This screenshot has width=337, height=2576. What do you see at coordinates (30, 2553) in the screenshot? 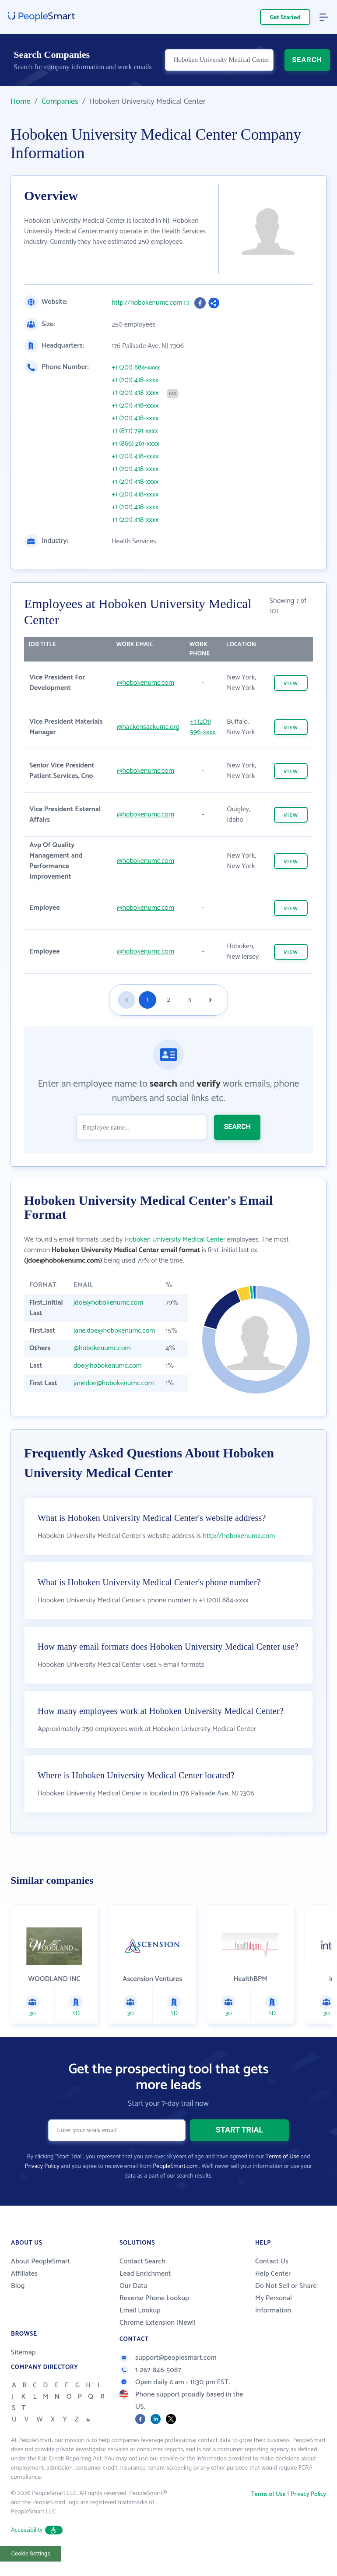
I see `Cookie Settings` at bounding box center [30, 2553].